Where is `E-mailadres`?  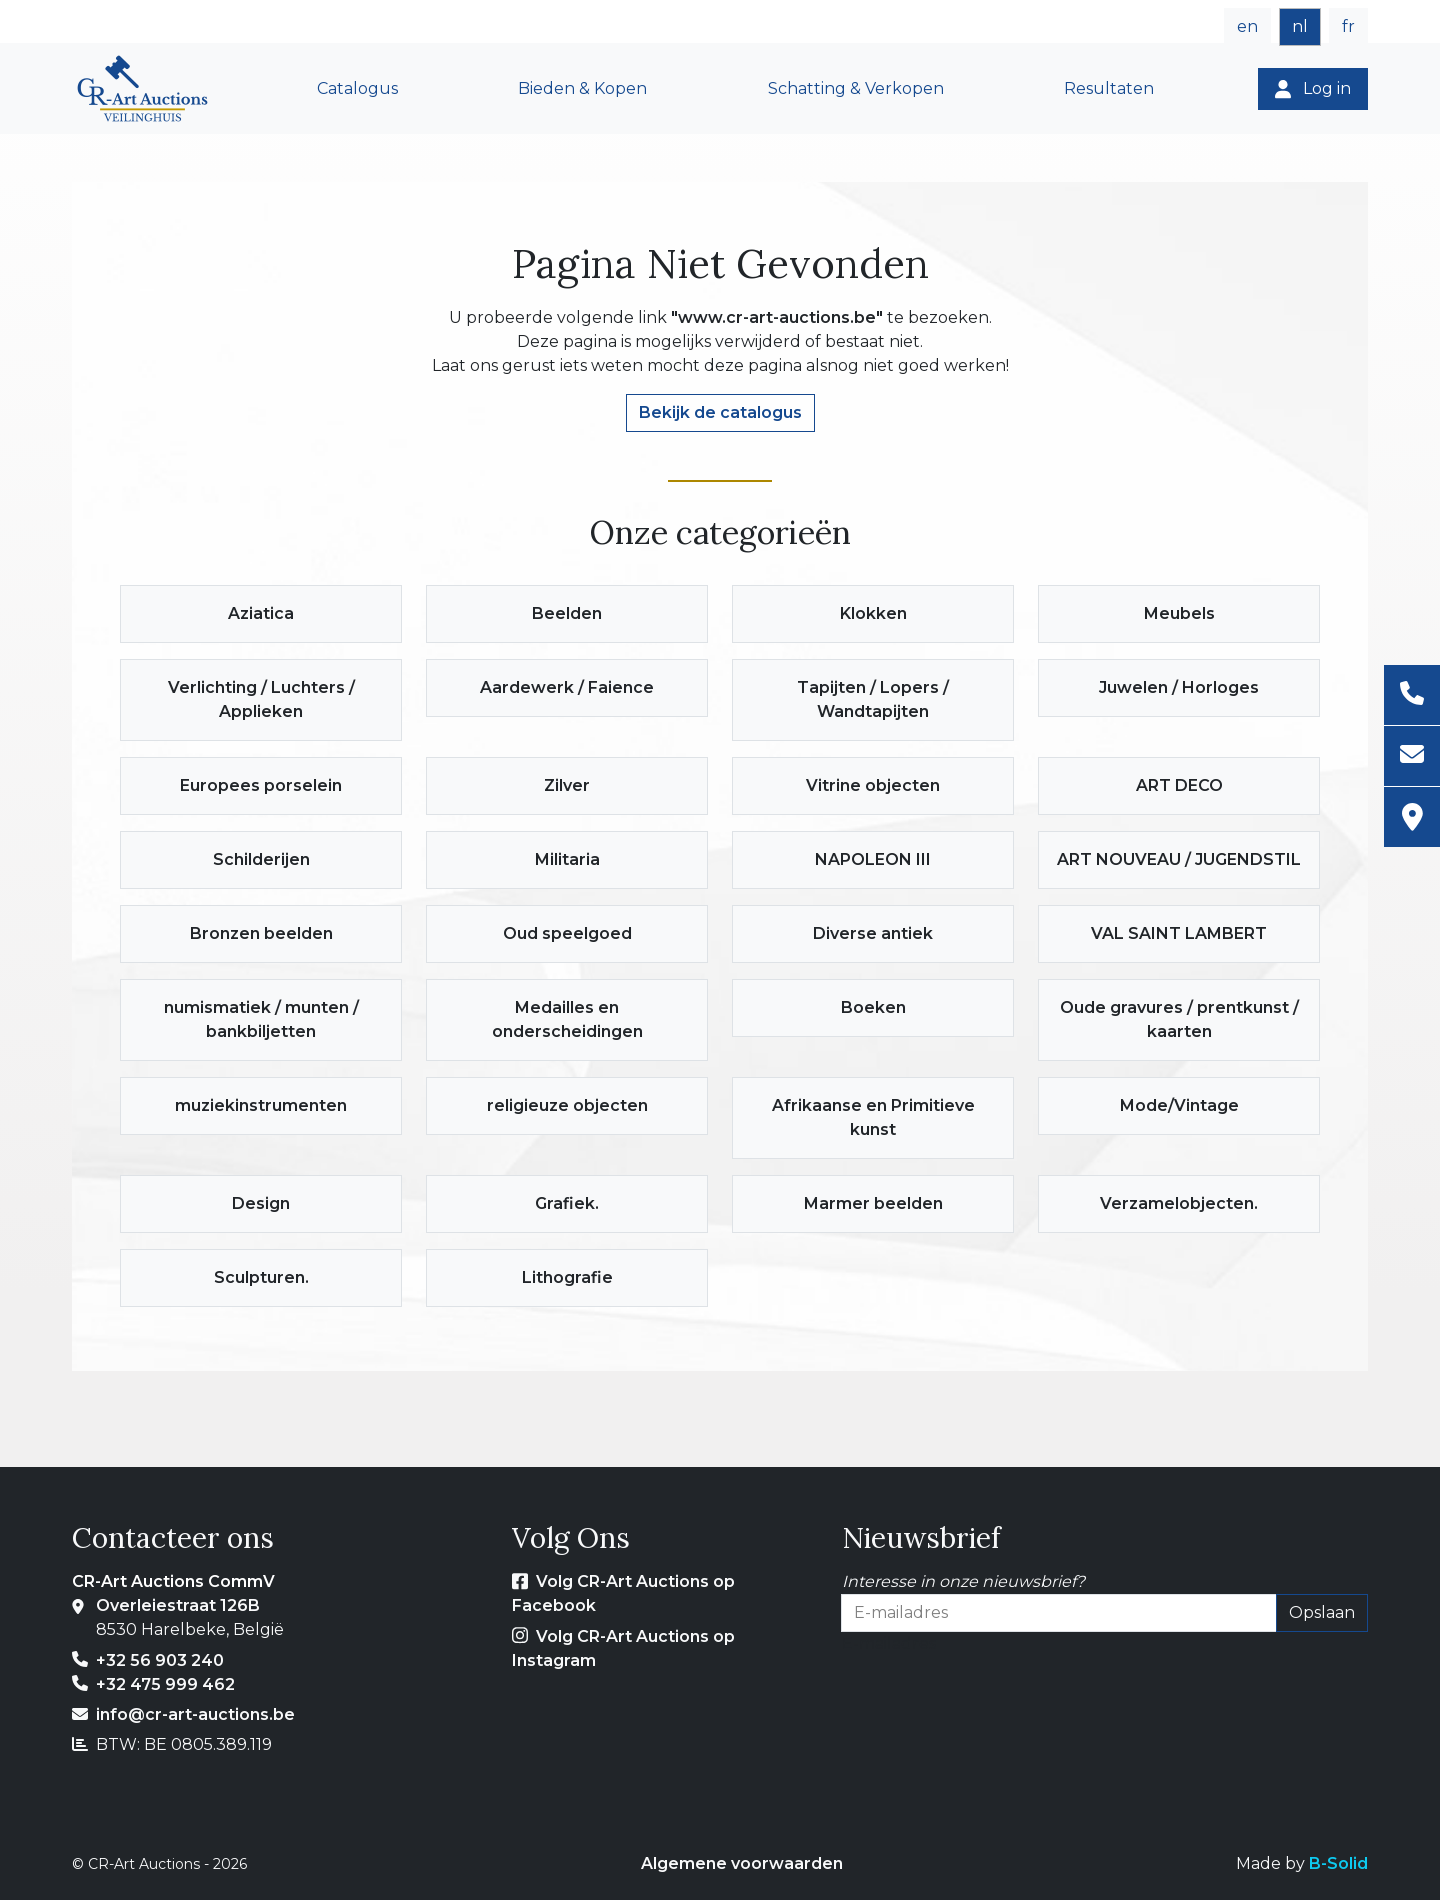 E-mailadres is located at coordinates (889, 1643).